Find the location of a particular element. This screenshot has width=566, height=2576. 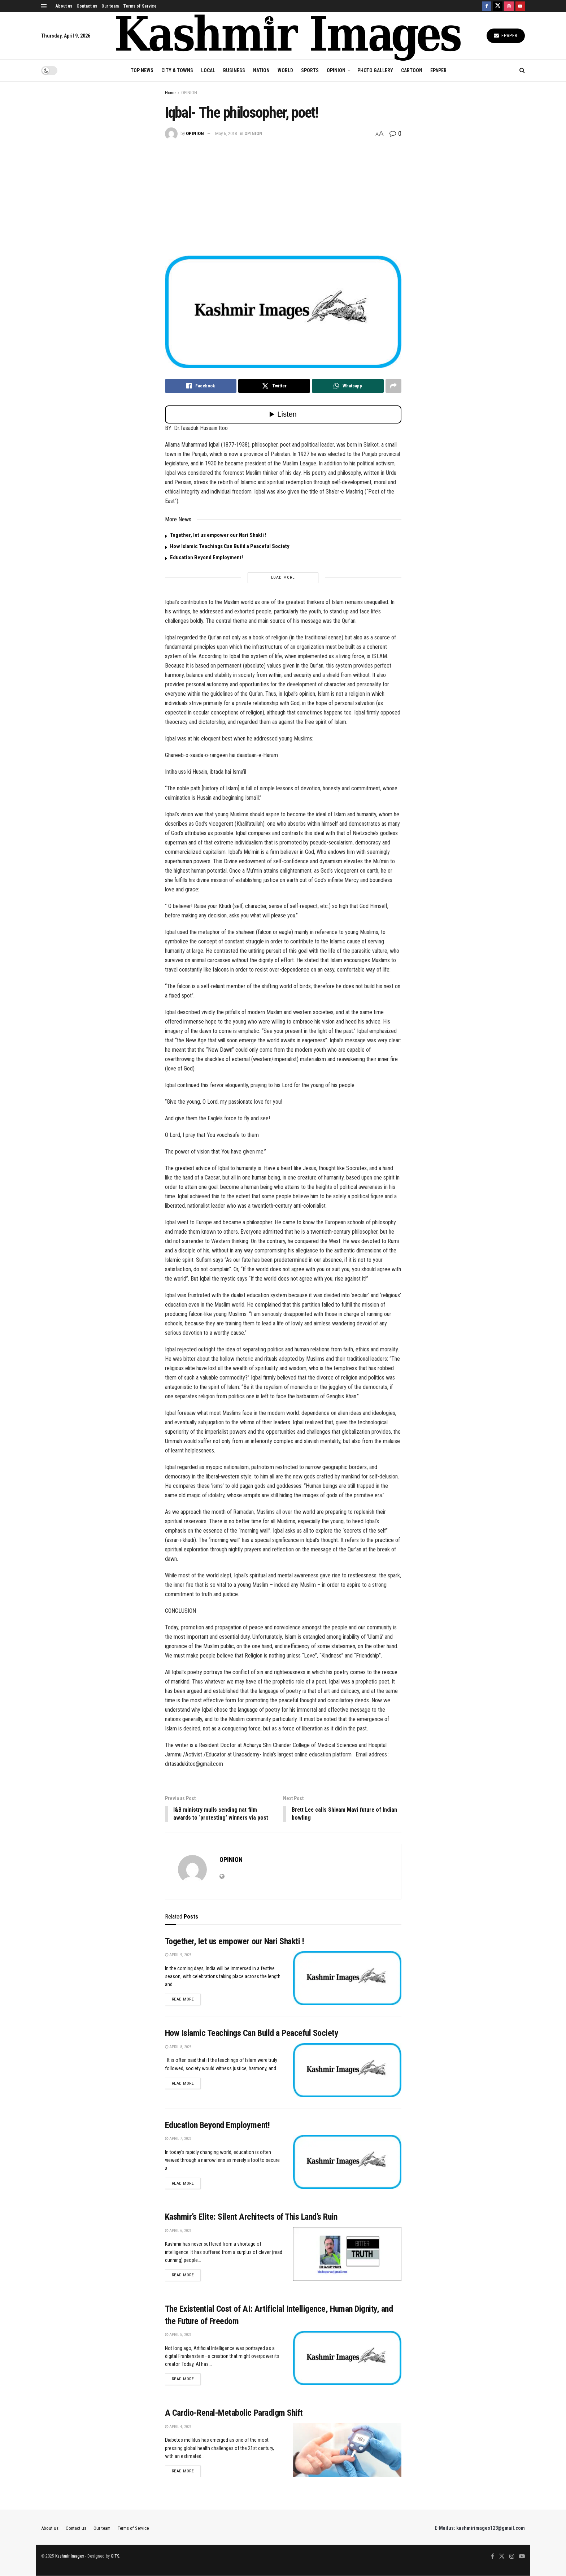

Kashmir Images is located at coordinates (69, 2556).